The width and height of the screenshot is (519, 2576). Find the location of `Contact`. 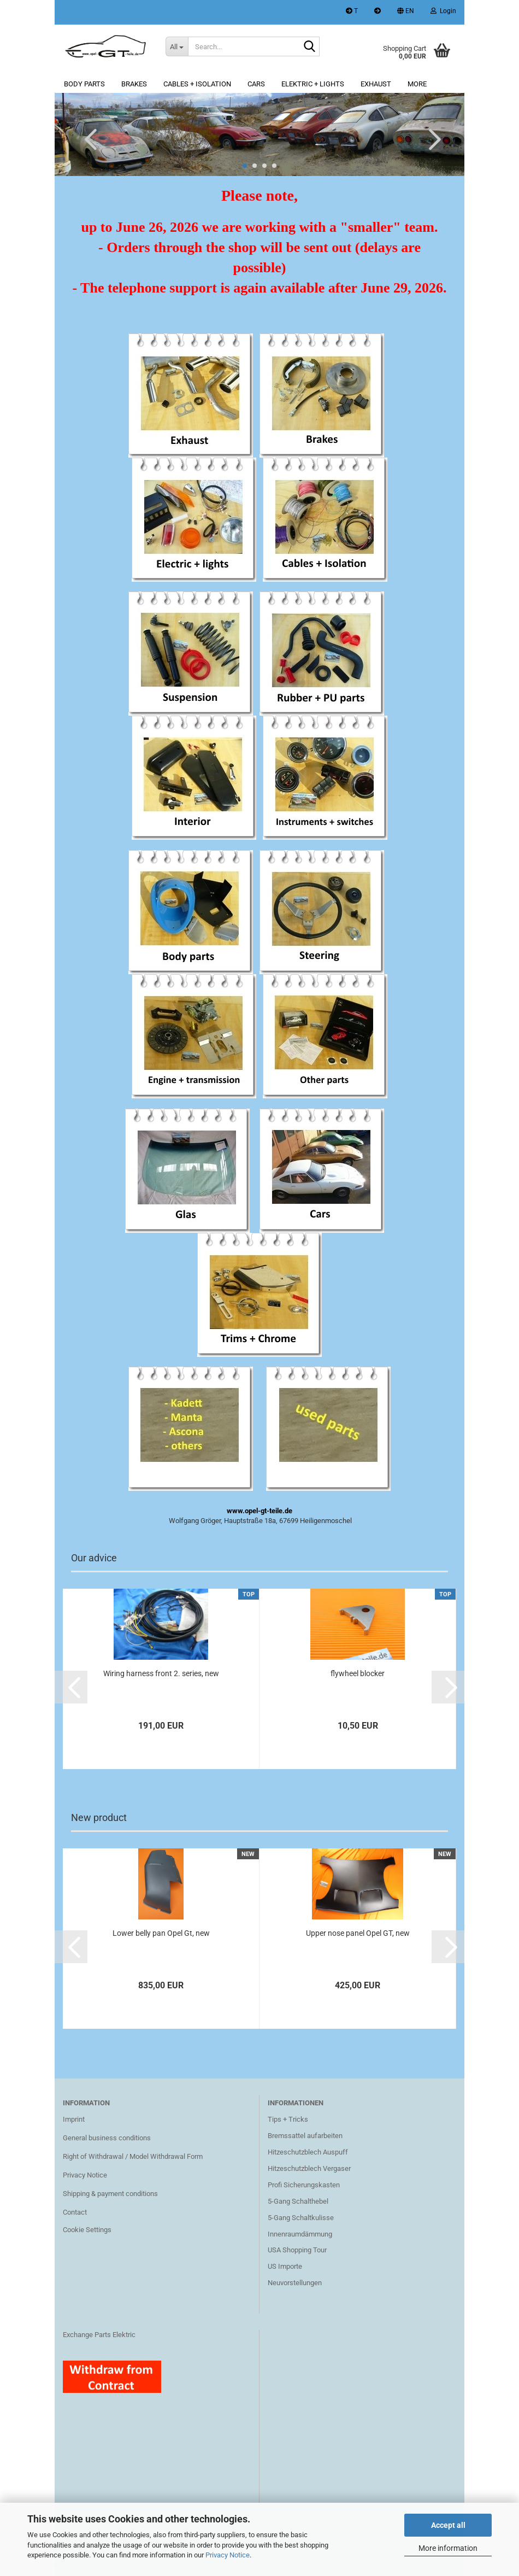

Contact is located at coordinates (75, 2212).